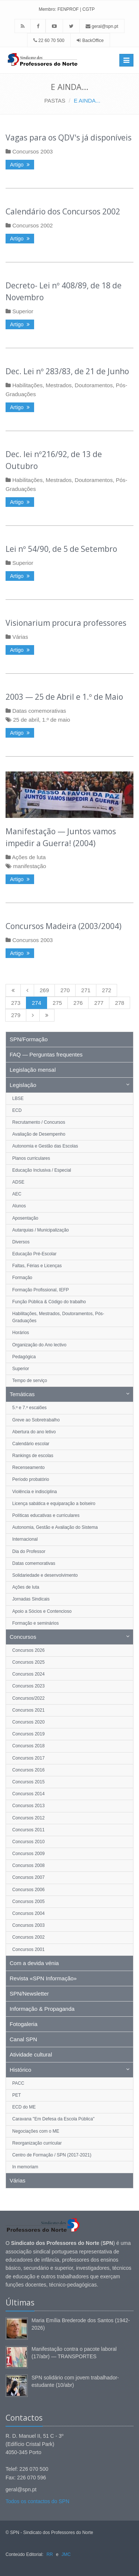 The height and width of the screenshot is (2576, 139). I want to click on Recrutamento / Concursos, so click(38, 1122).